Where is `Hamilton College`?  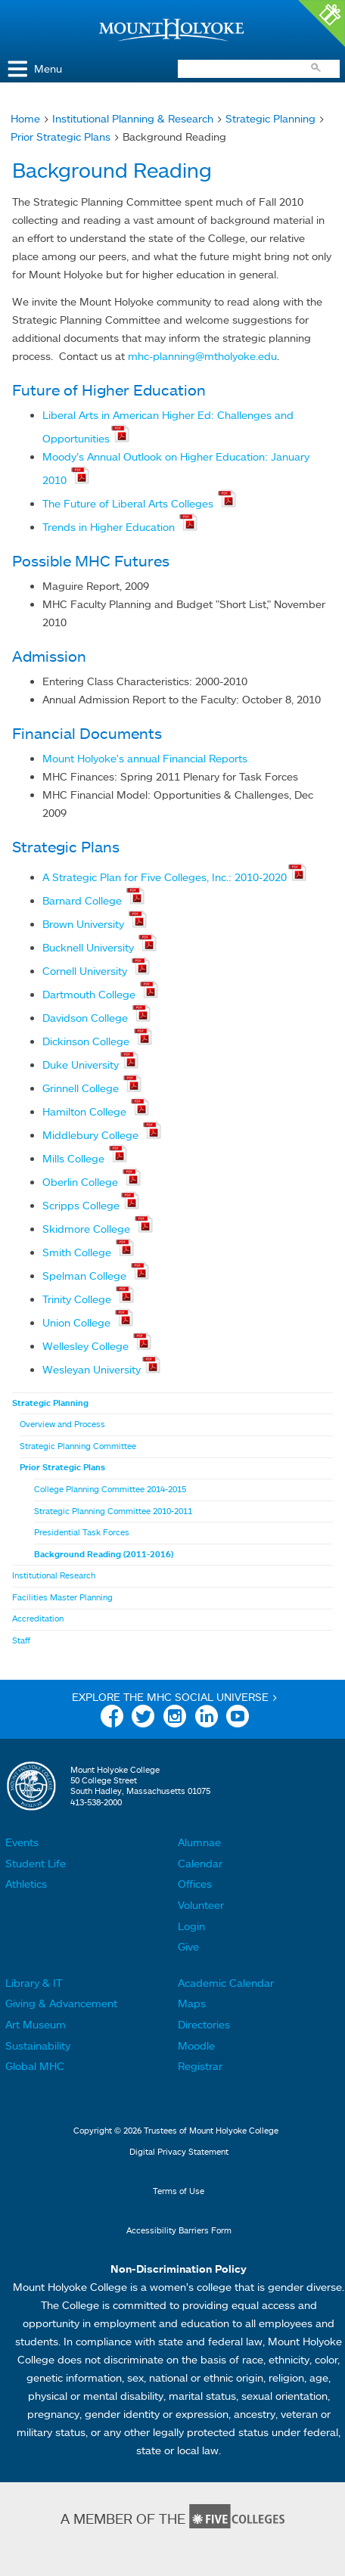
Hamilton College is located at coordinates (85, 1111).